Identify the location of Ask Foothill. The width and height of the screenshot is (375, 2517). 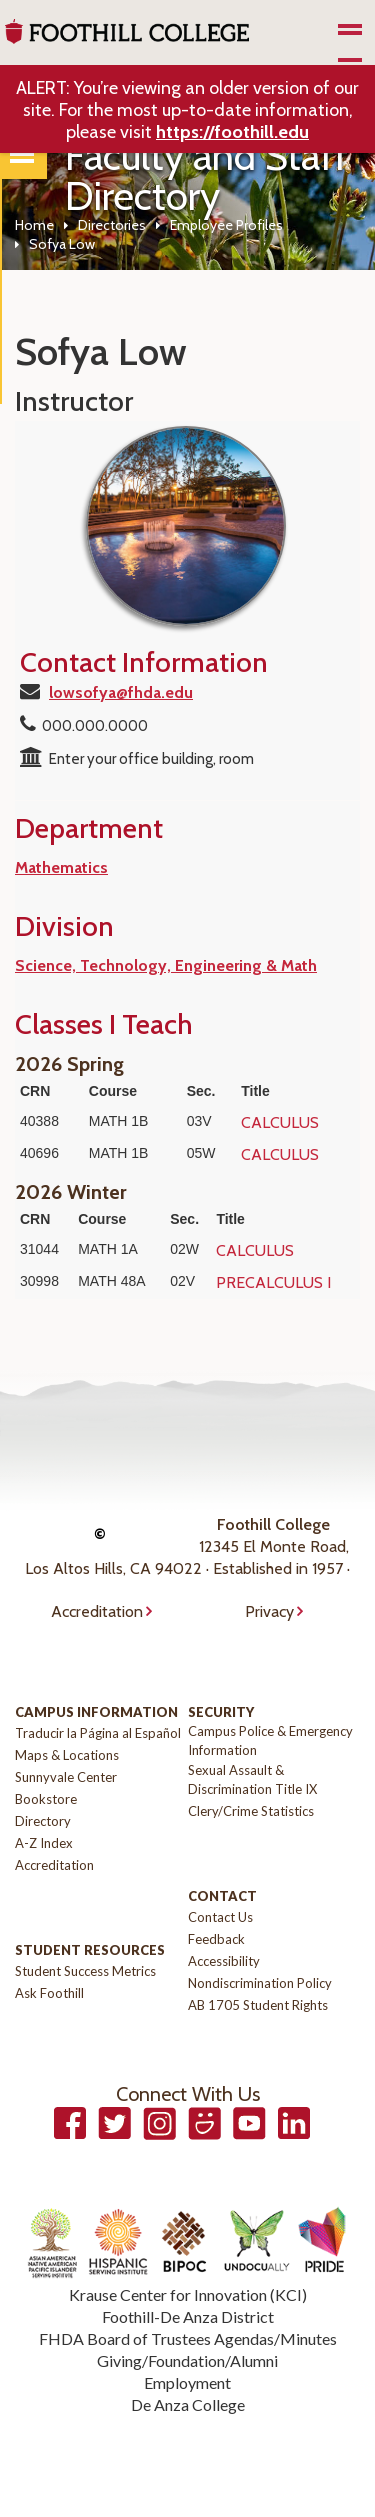
(49, 1993).